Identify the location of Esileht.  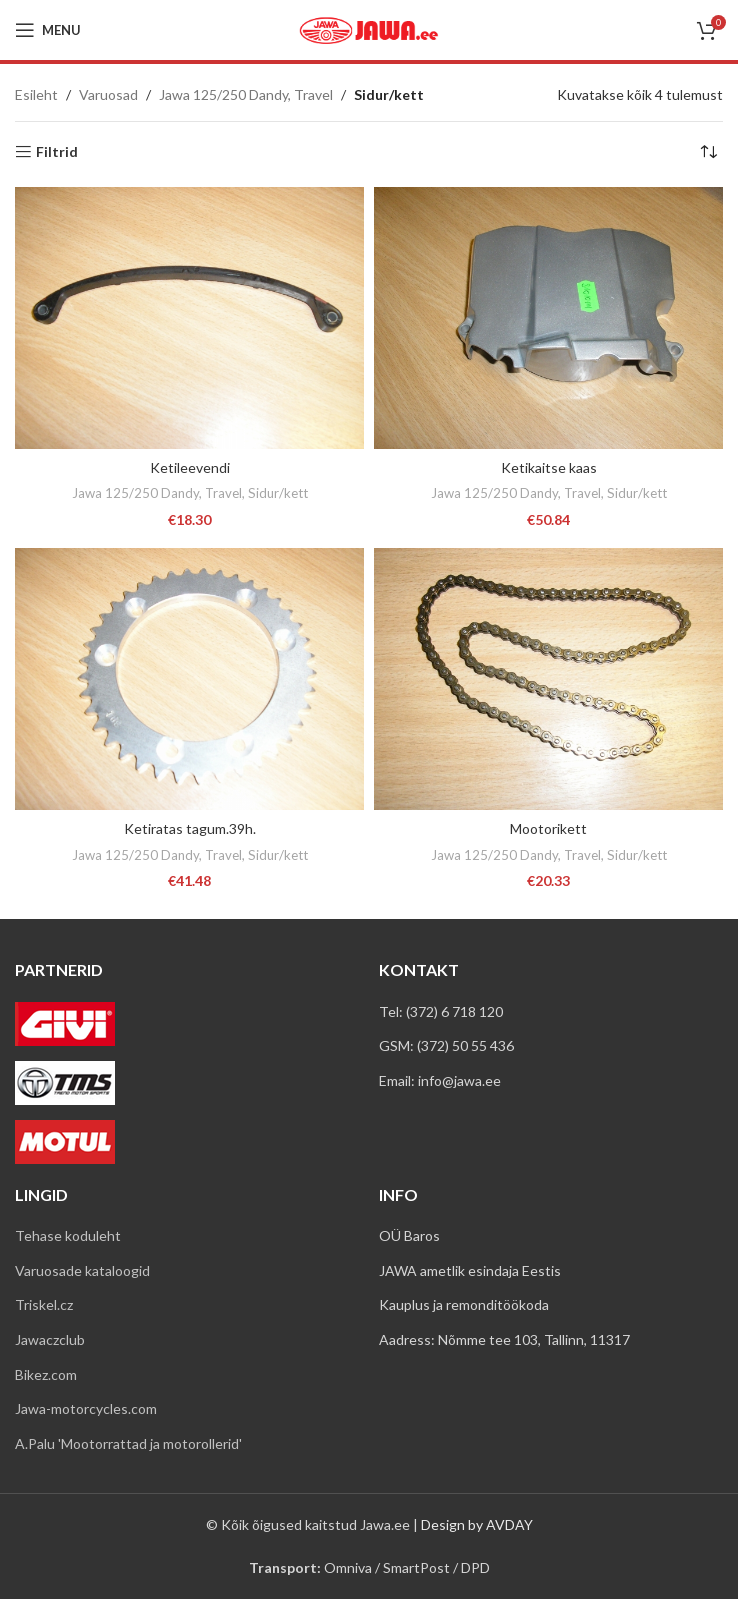
(36, 94).